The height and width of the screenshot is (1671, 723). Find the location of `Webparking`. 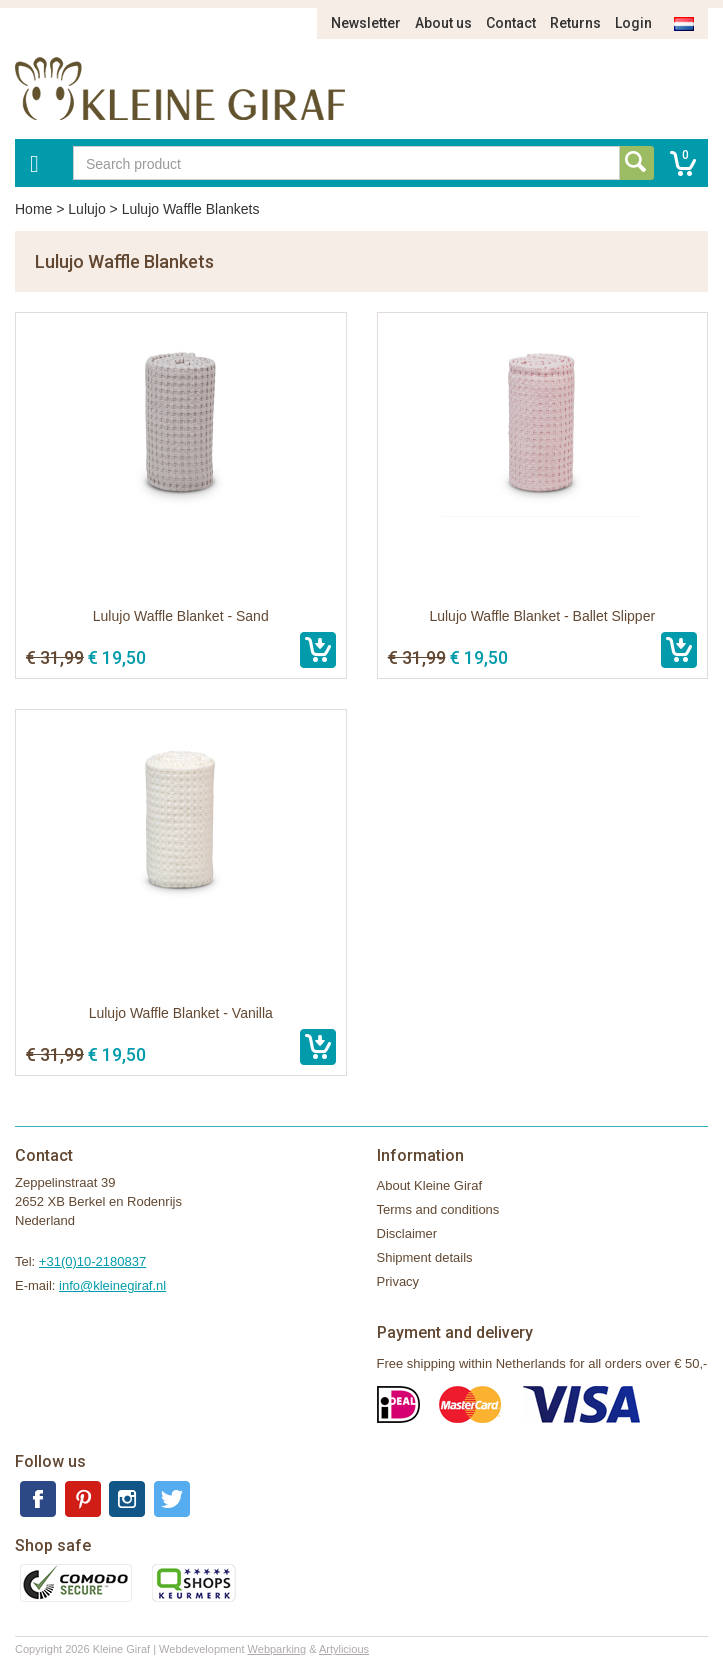

Webparking is located at coordinates (277, 1649).